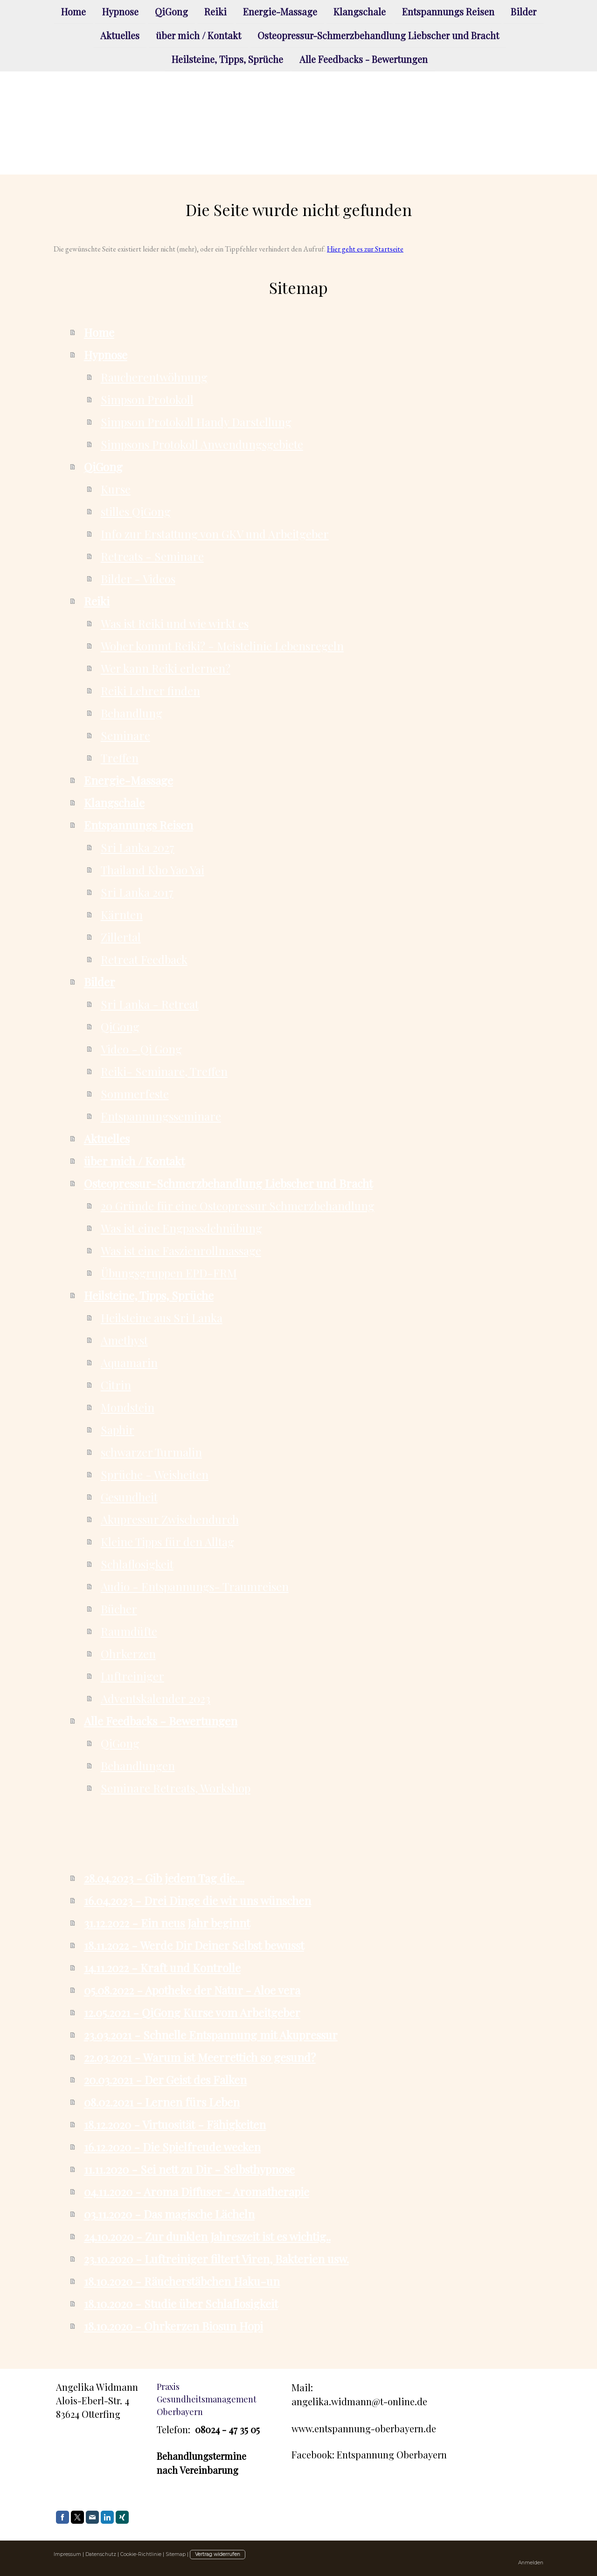  I want to click on 12.05.2021 - QiGong Kurse vom Arbeitgeber, so click(192, 2012).